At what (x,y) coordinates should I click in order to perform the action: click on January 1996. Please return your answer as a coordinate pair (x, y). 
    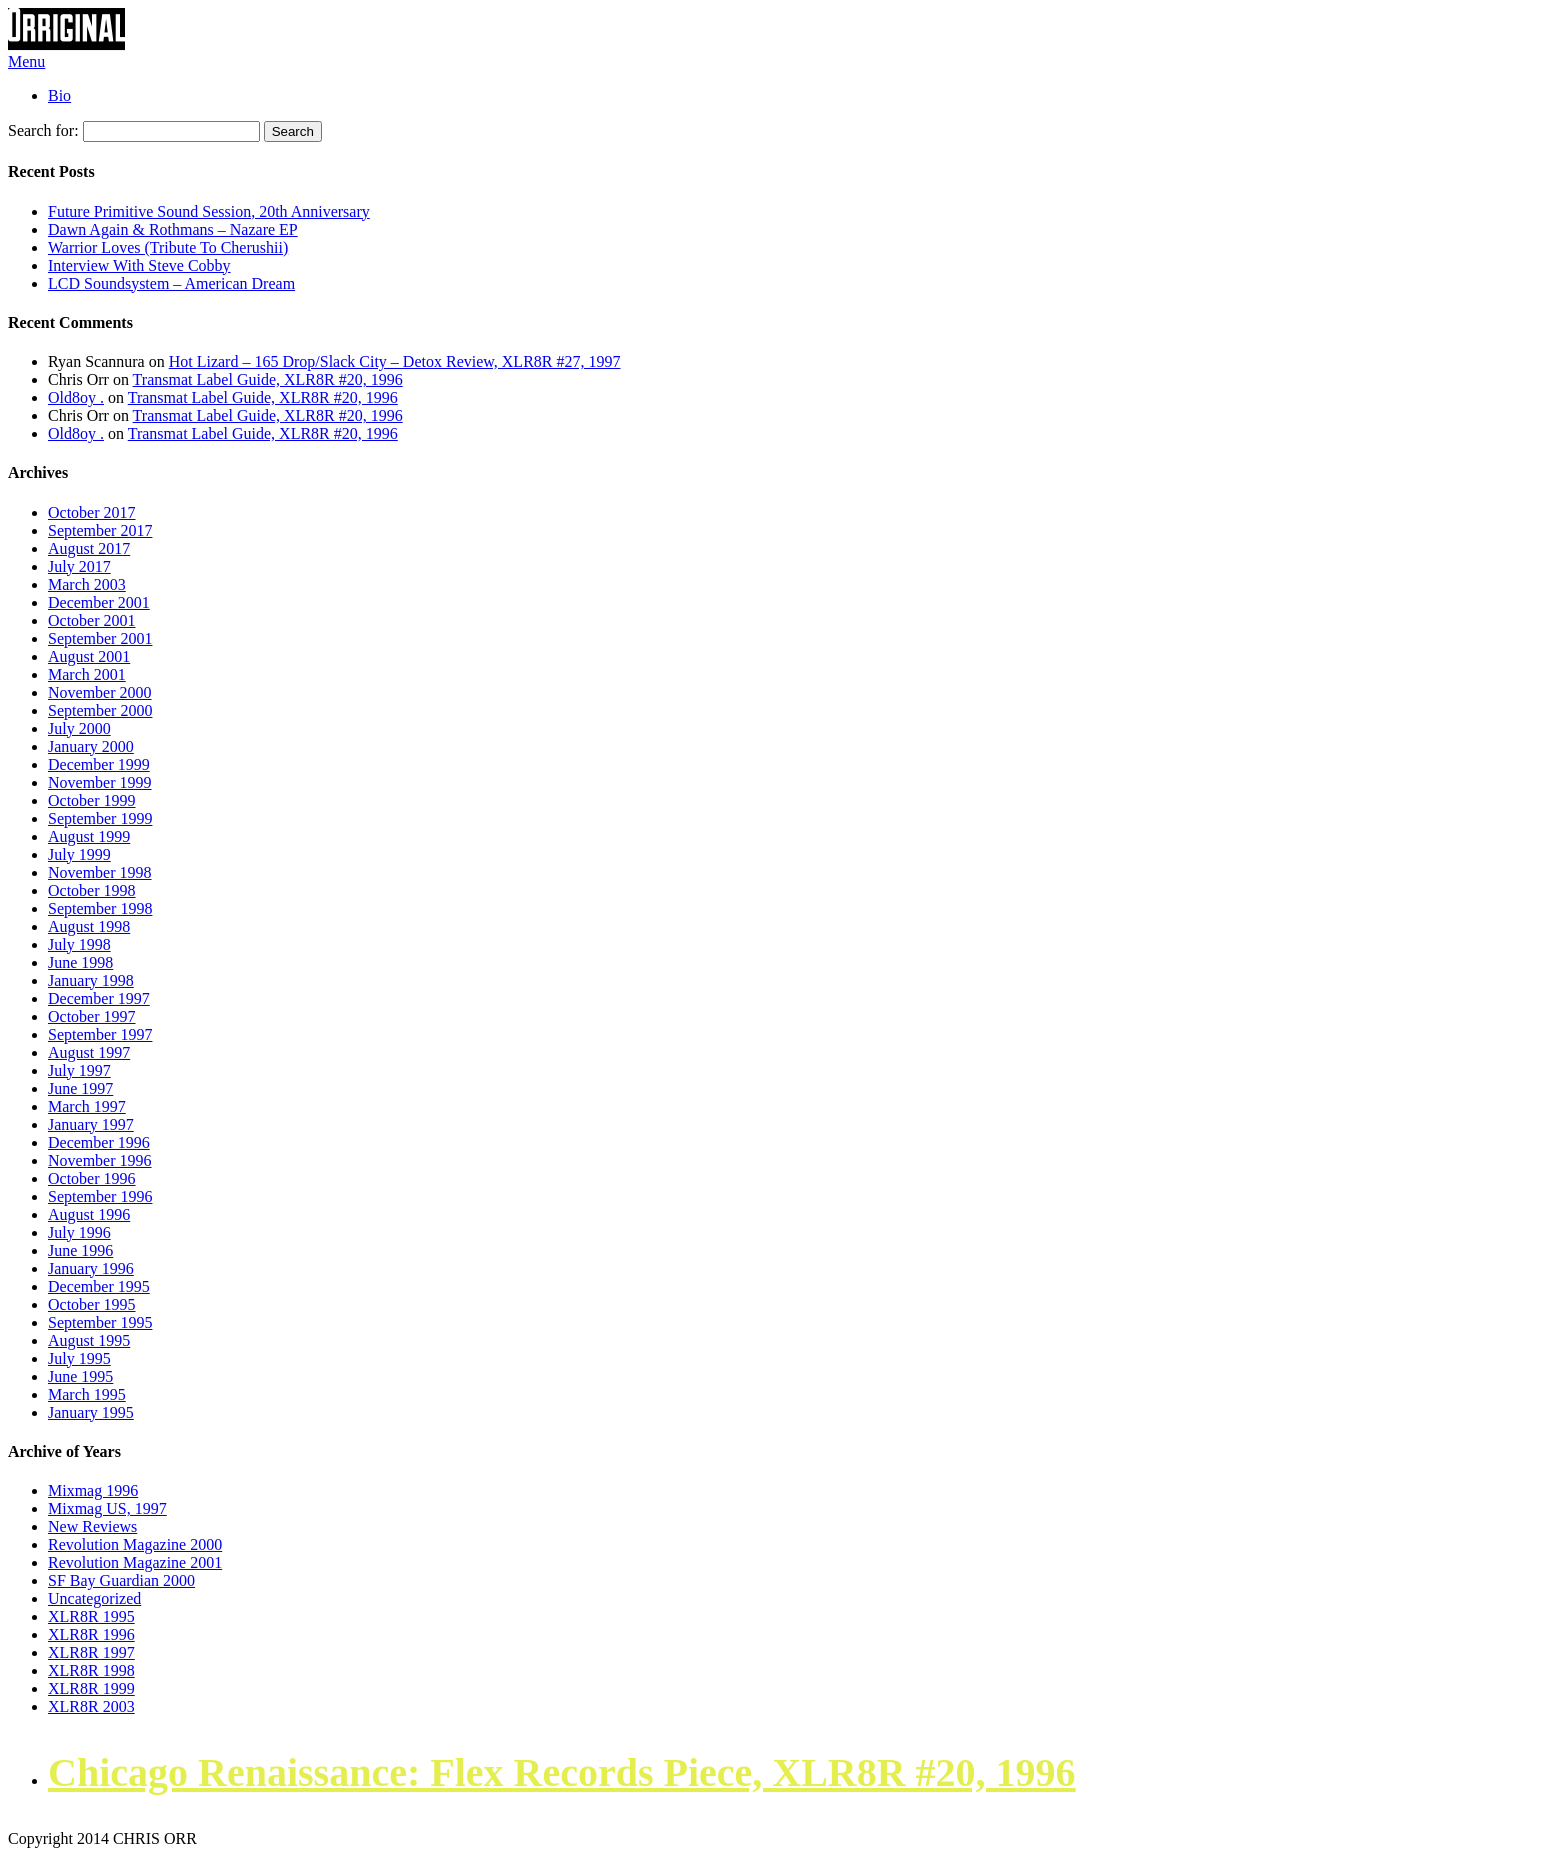
    Looking at the image, I should click on (91, 1268).